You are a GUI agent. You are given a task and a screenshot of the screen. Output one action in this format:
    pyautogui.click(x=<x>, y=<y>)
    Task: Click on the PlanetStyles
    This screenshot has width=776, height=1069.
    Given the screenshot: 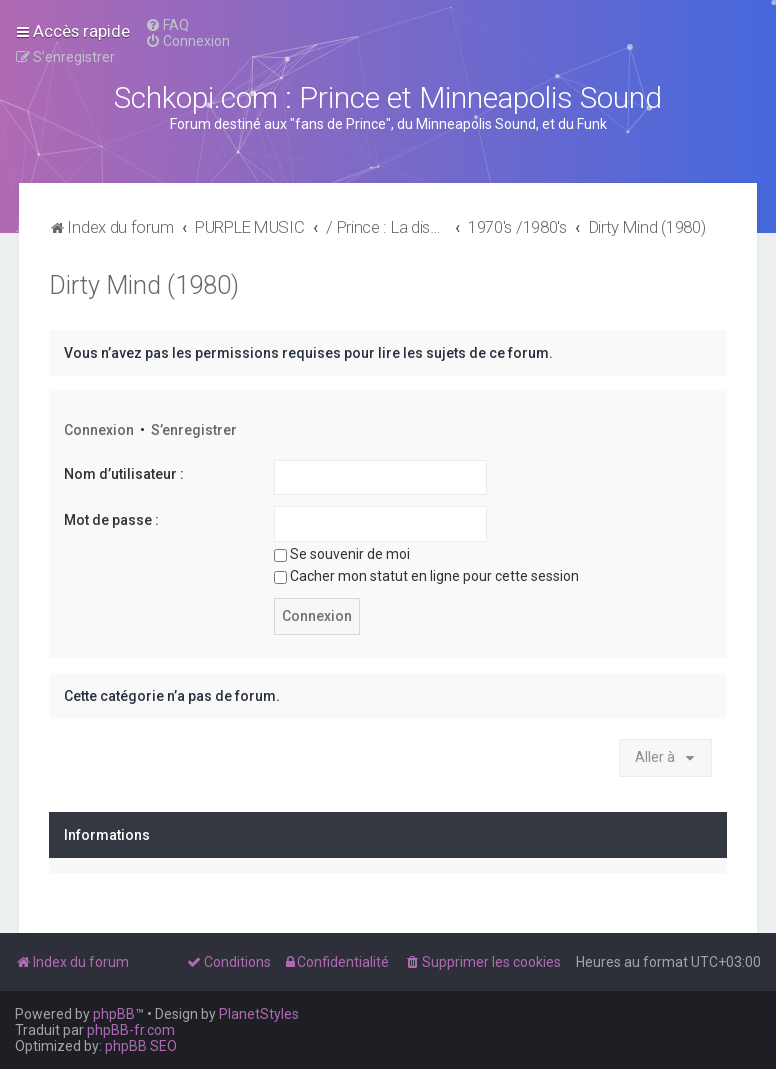 What is the action you would take?
    pyautogui.click(x=259, y=1014)
    